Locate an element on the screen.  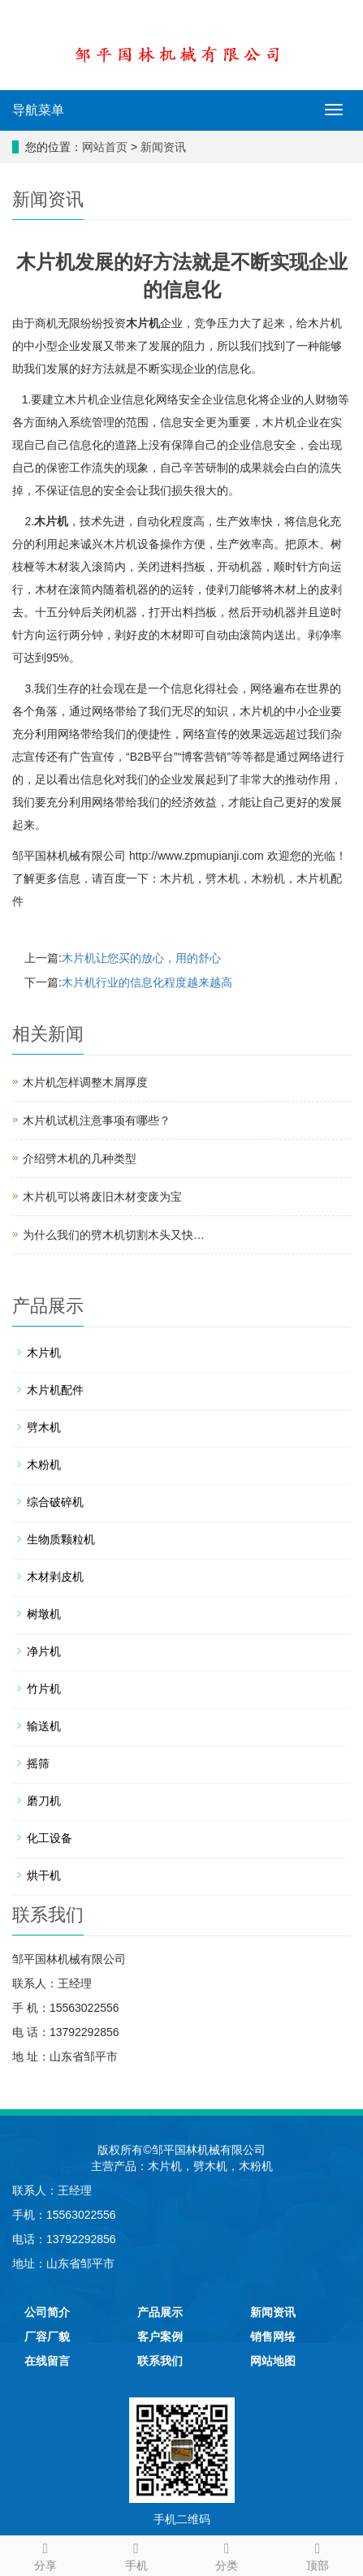
烘干机 is located at coordinates (44, 1875).